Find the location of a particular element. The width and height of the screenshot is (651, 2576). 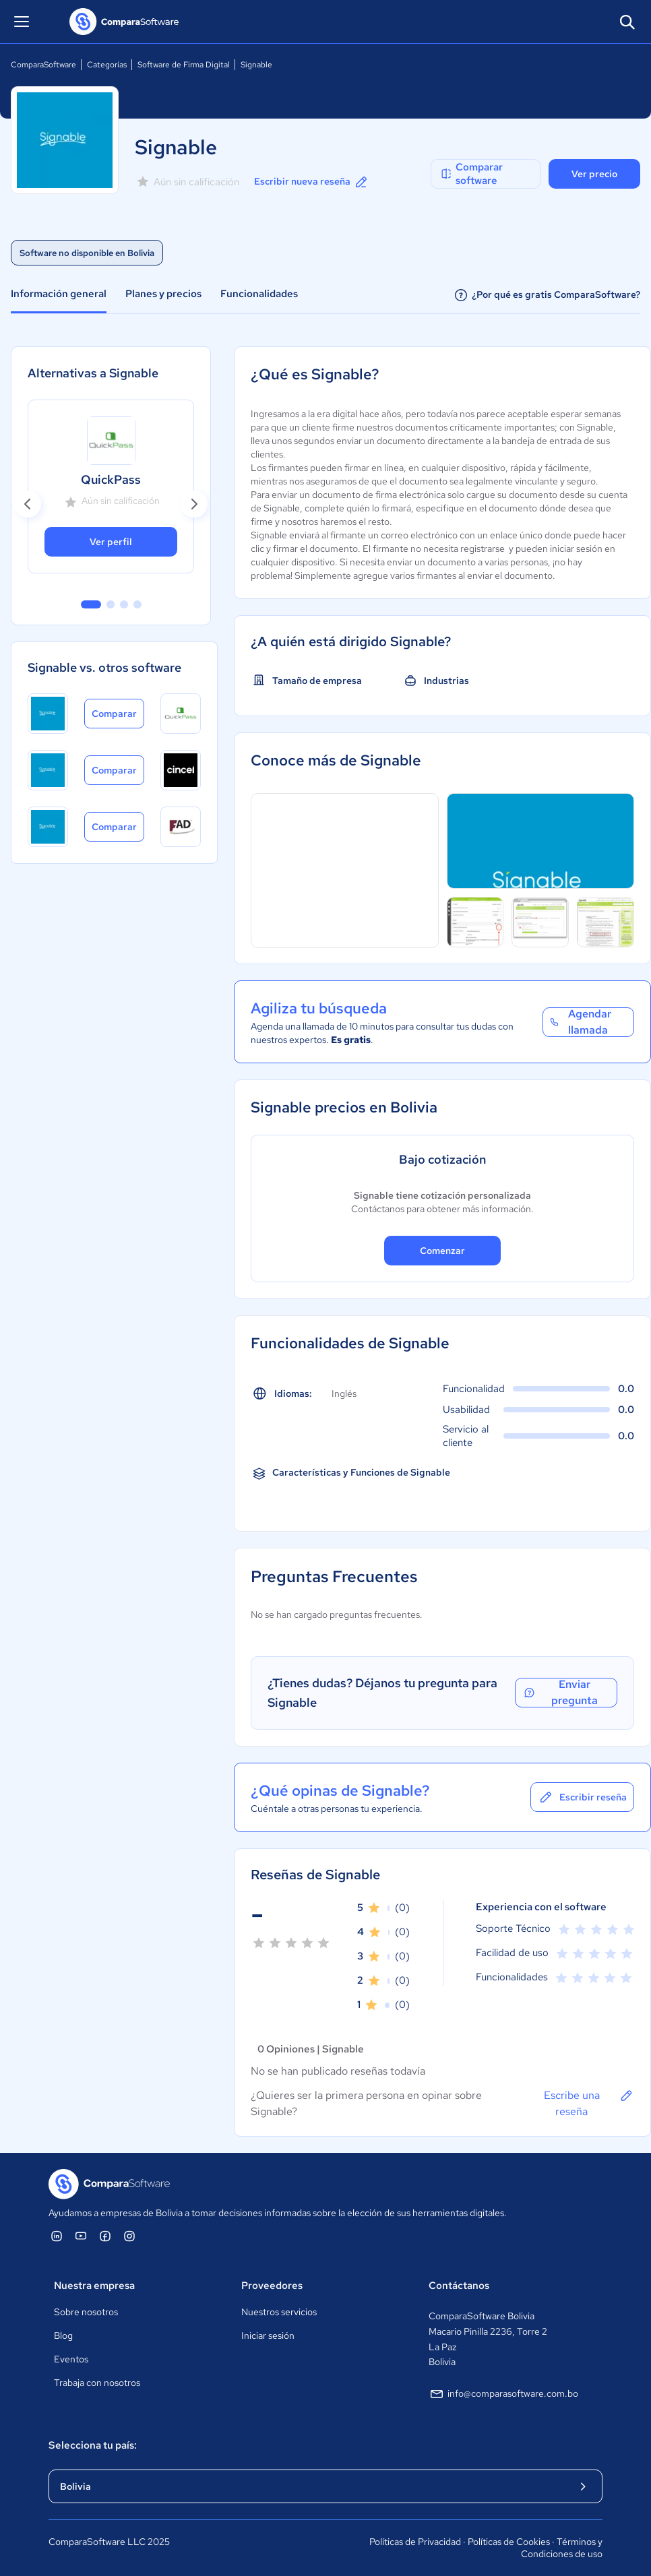

Comenzar is located at coordinates (442, 1251).